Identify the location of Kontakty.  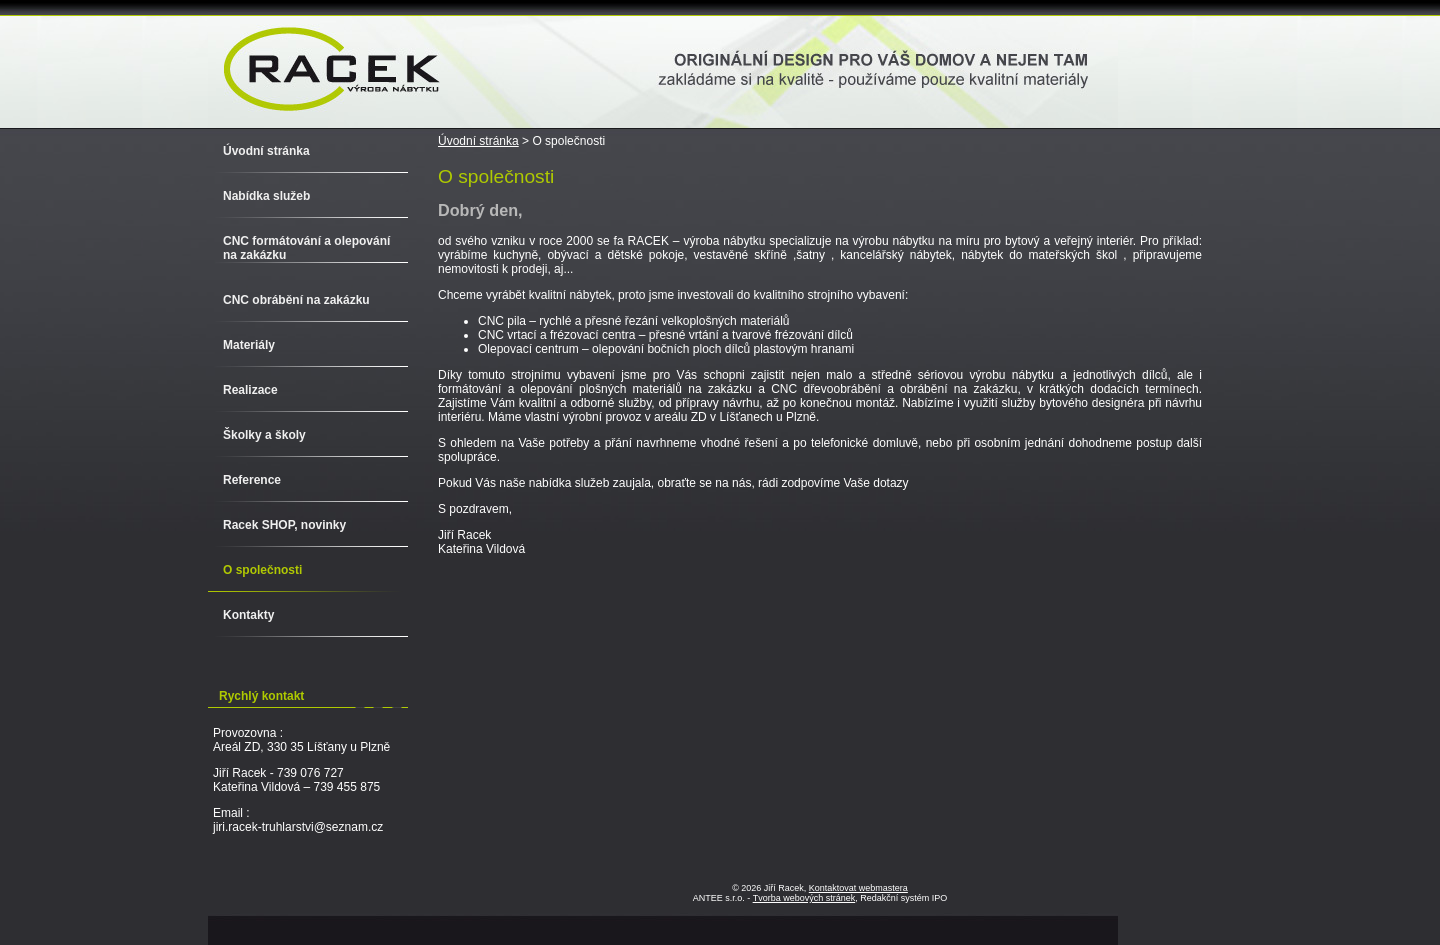
(248, 615).